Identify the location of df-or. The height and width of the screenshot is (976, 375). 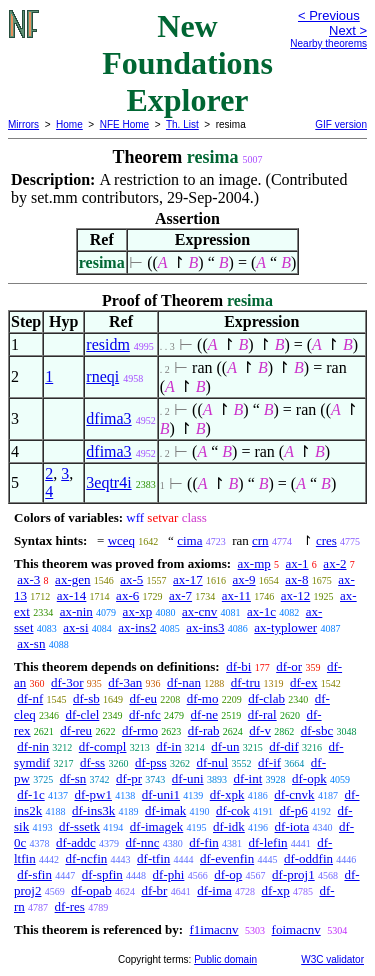
(289, 666).